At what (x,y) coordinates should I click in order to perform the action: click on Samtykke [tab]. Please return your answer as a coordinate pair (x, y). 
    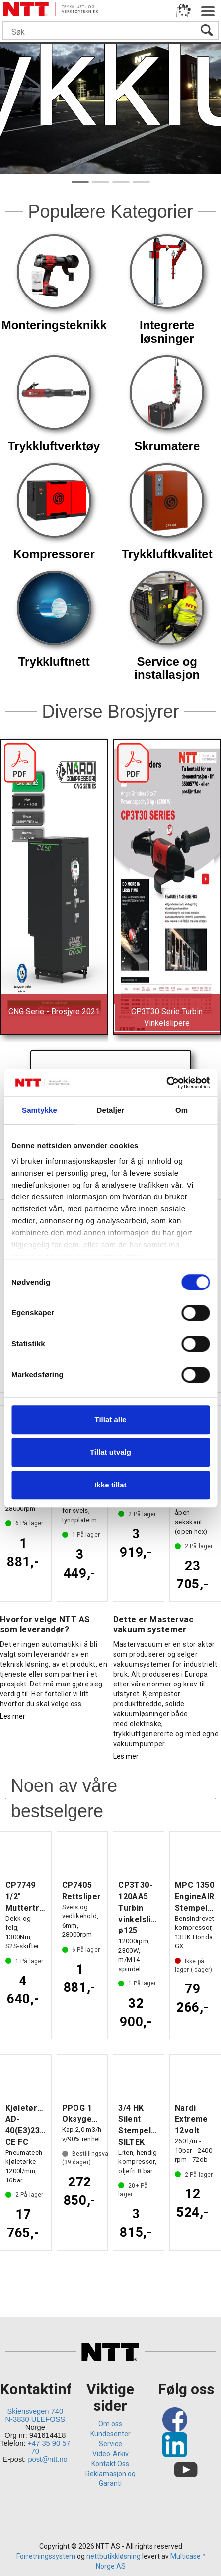
    Looking at the image, I should click on (39, 1110).